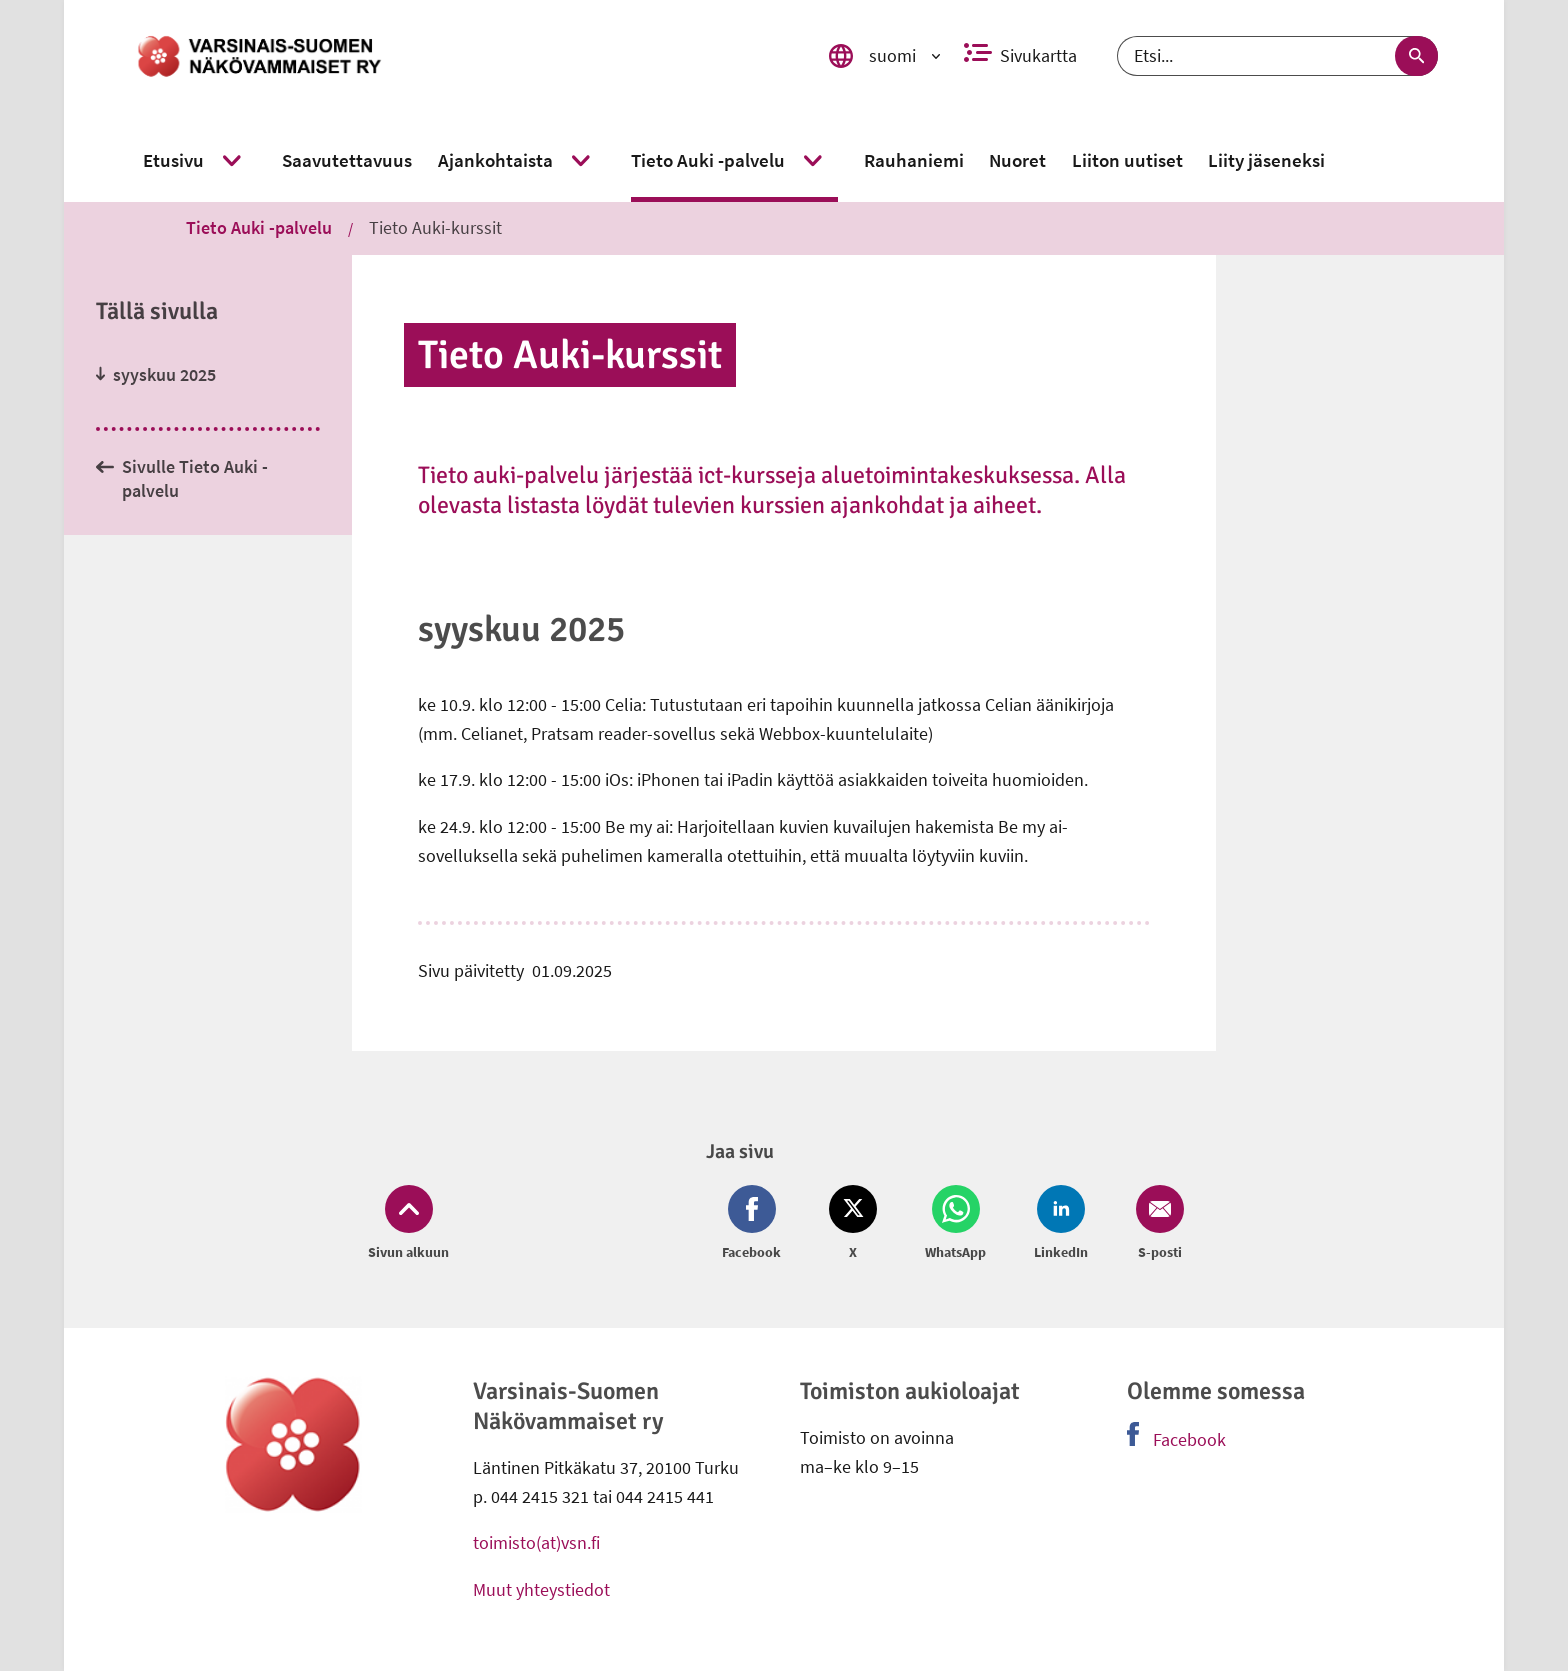 This screenshot has height=1671, width=1568. I want to click on Tieto Auki-kurssit [link], so click(435, 227).